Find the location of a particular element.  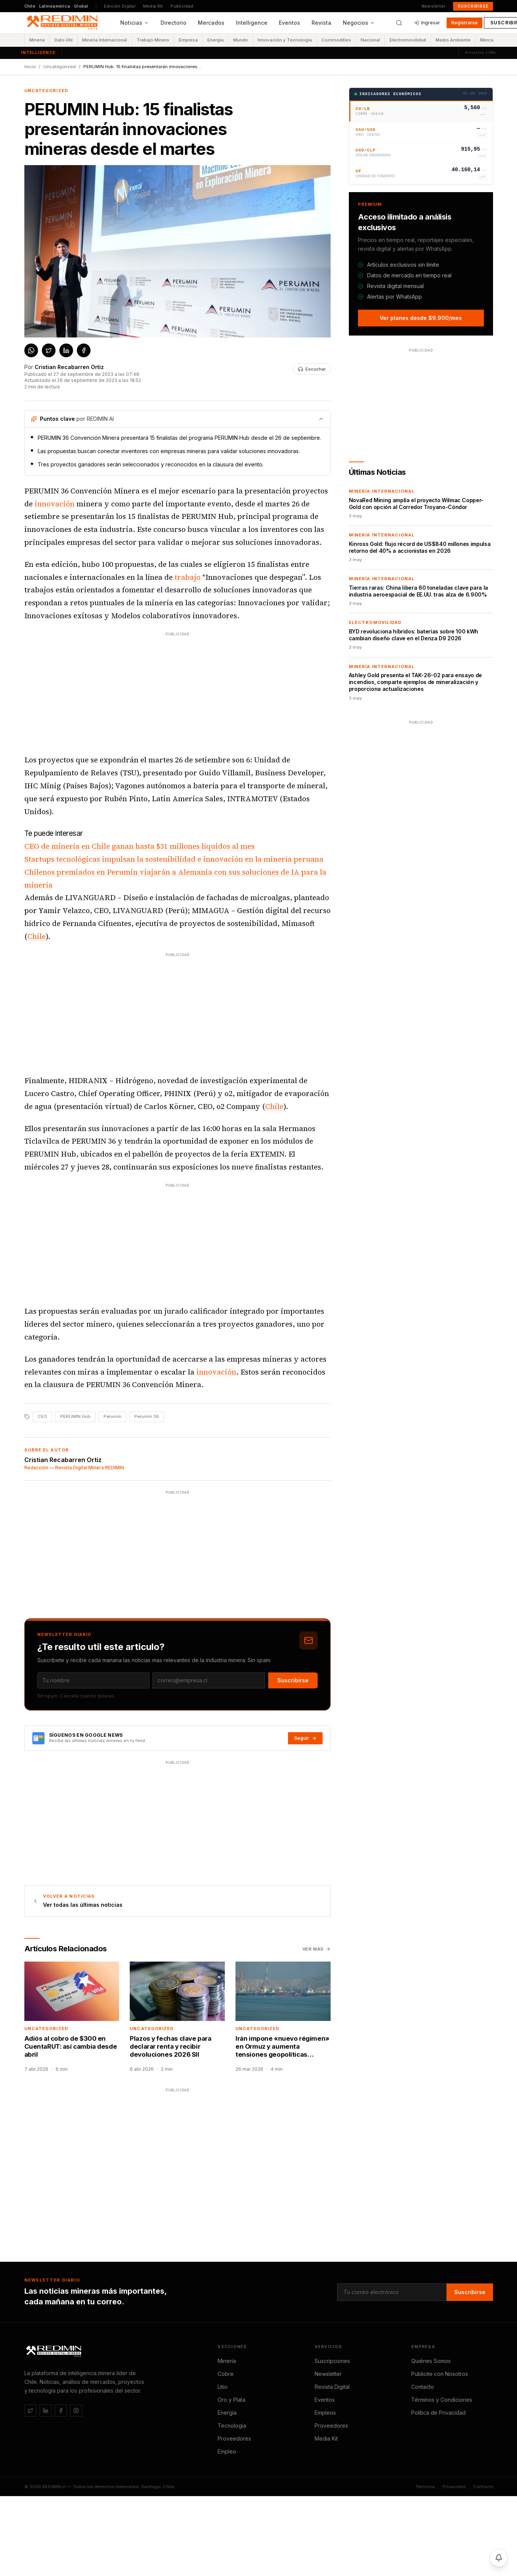

[Activar notificaciones] is located at coordinates (499, 2558).